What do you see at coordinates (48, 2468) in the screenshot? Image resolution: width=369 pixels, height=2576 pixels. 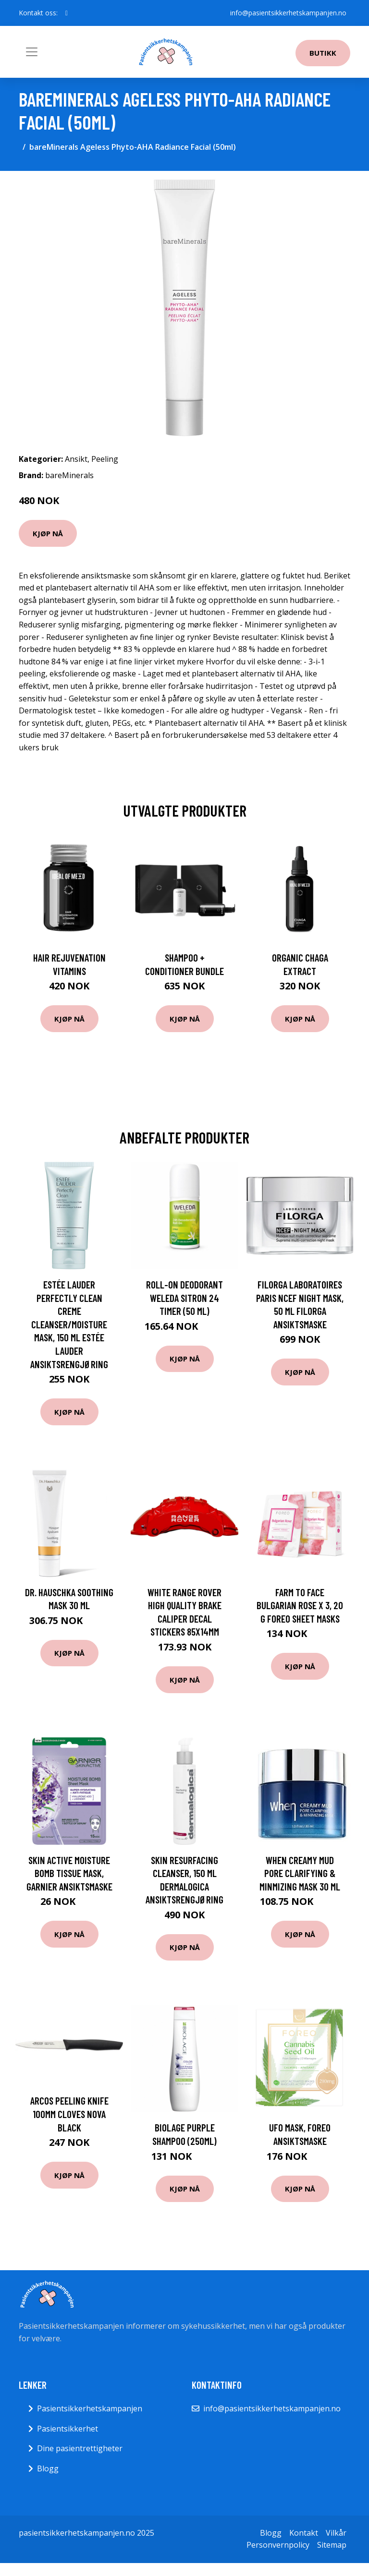 I see `Blogg` at bounding box center [48, 2468].